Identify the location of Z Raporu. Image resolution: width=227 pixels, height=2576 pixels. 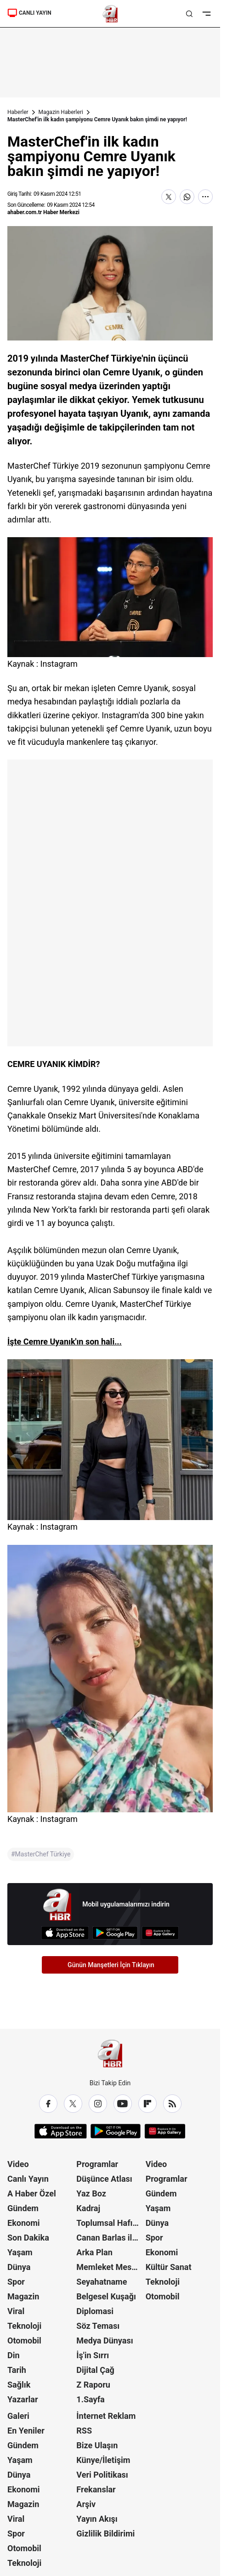
(93, 2384).